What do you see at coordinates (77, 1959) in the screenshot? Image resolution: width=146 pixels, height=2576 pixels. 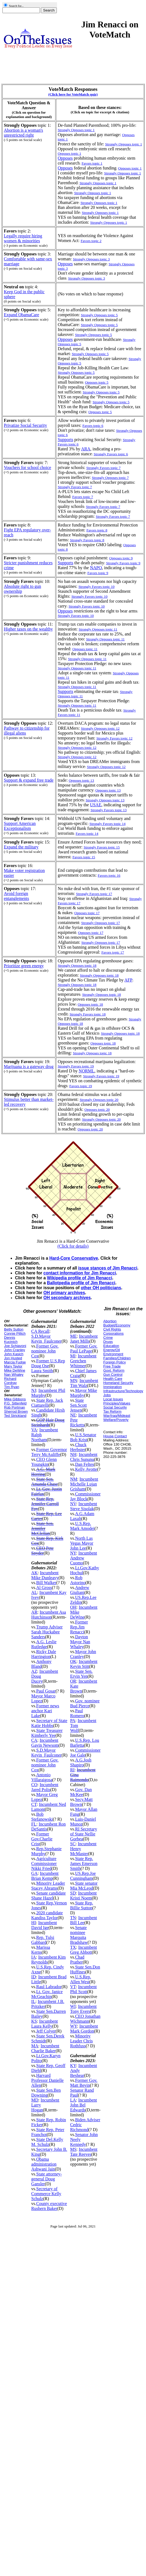 I see `Chad Prather` at bounding box center [77, 1959].